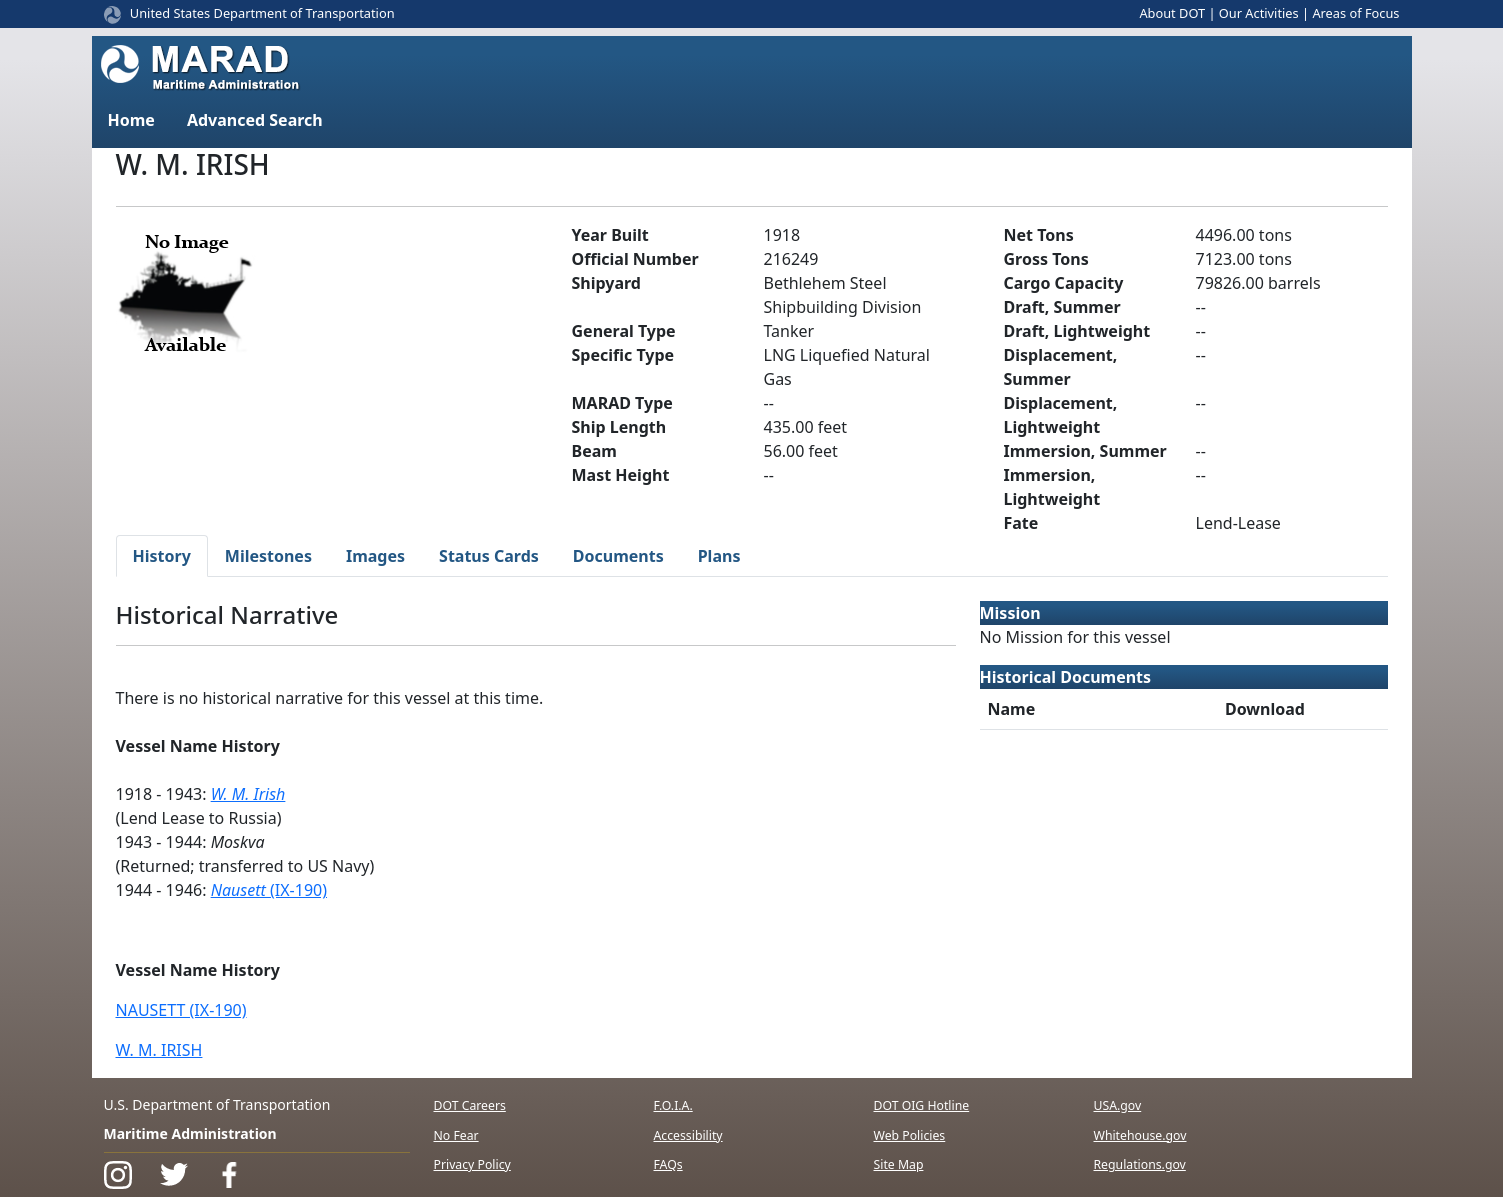 This screenshot has height=1197, width=1503. Describe the element at coordinates (1140, 1135) in the screenshot. I see `Whitehouse.gov` at that location.